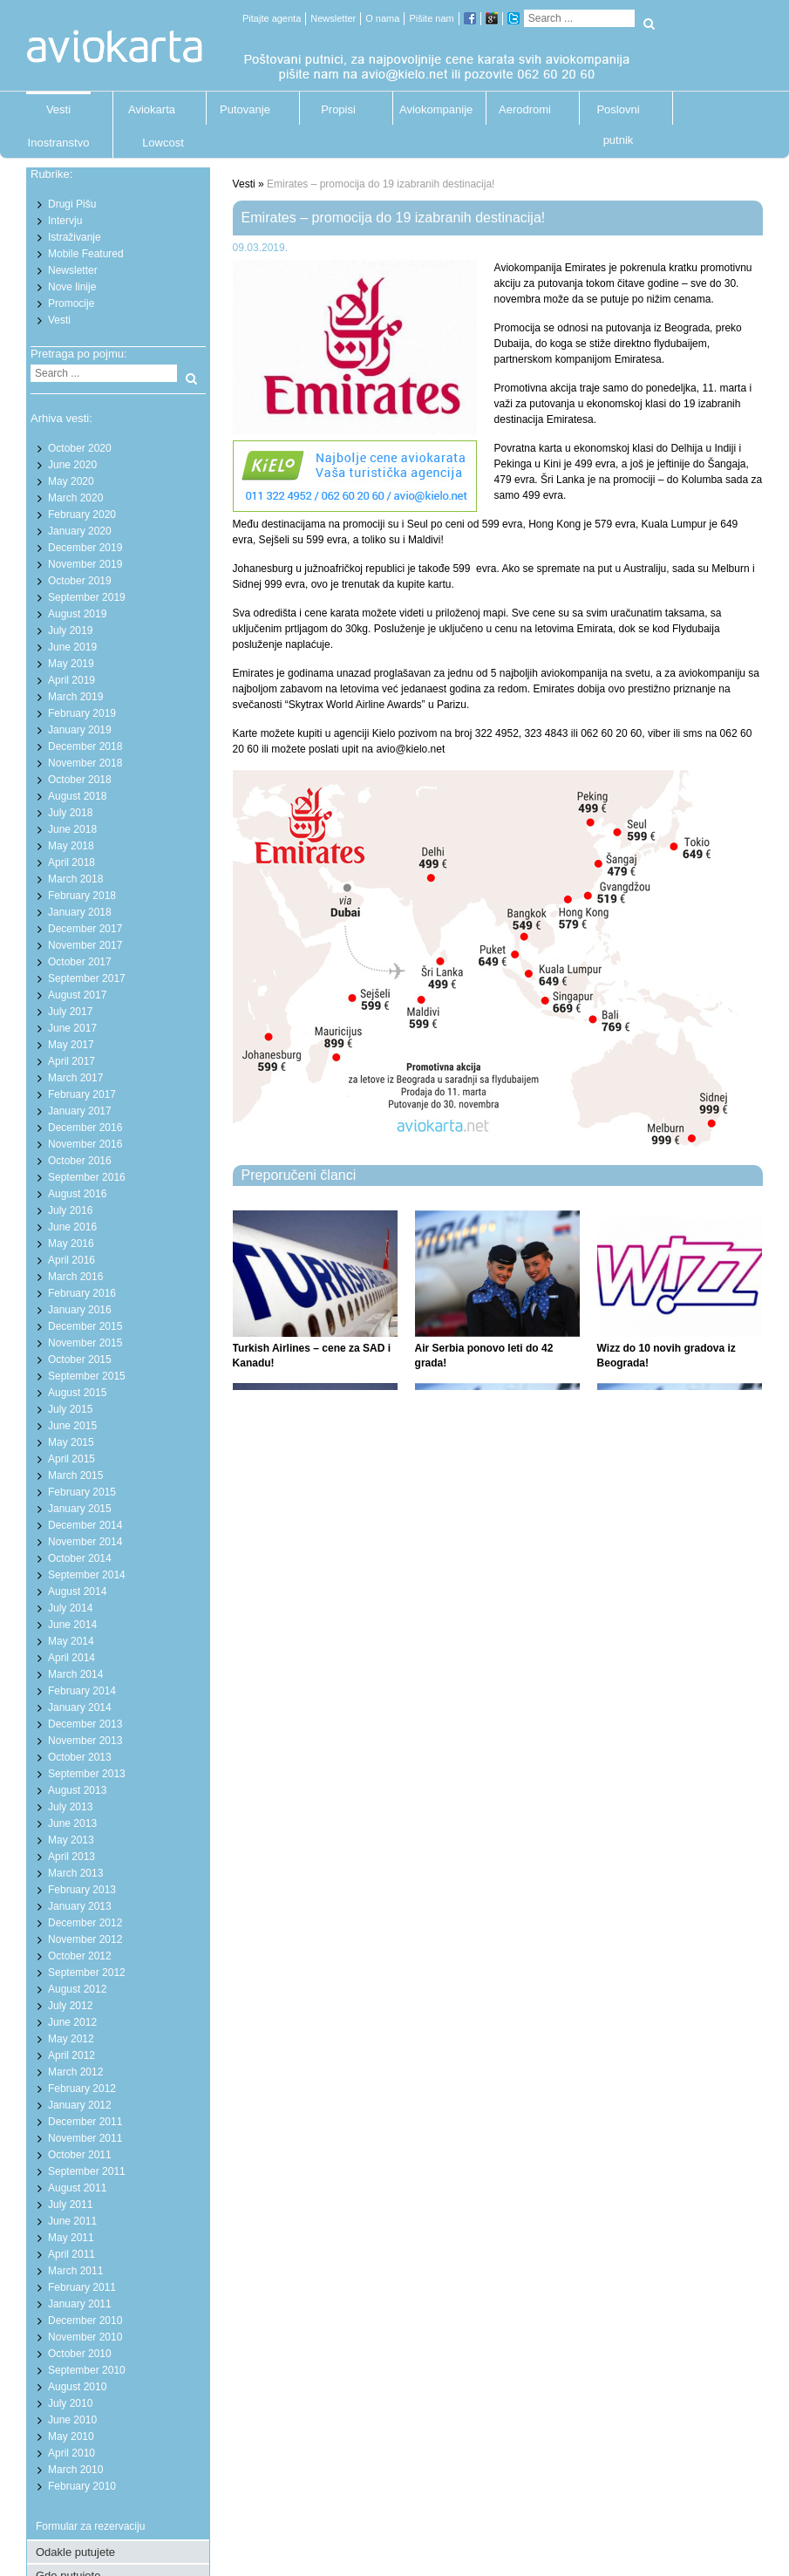  I want to click on June 2016, so click(72, 1227).